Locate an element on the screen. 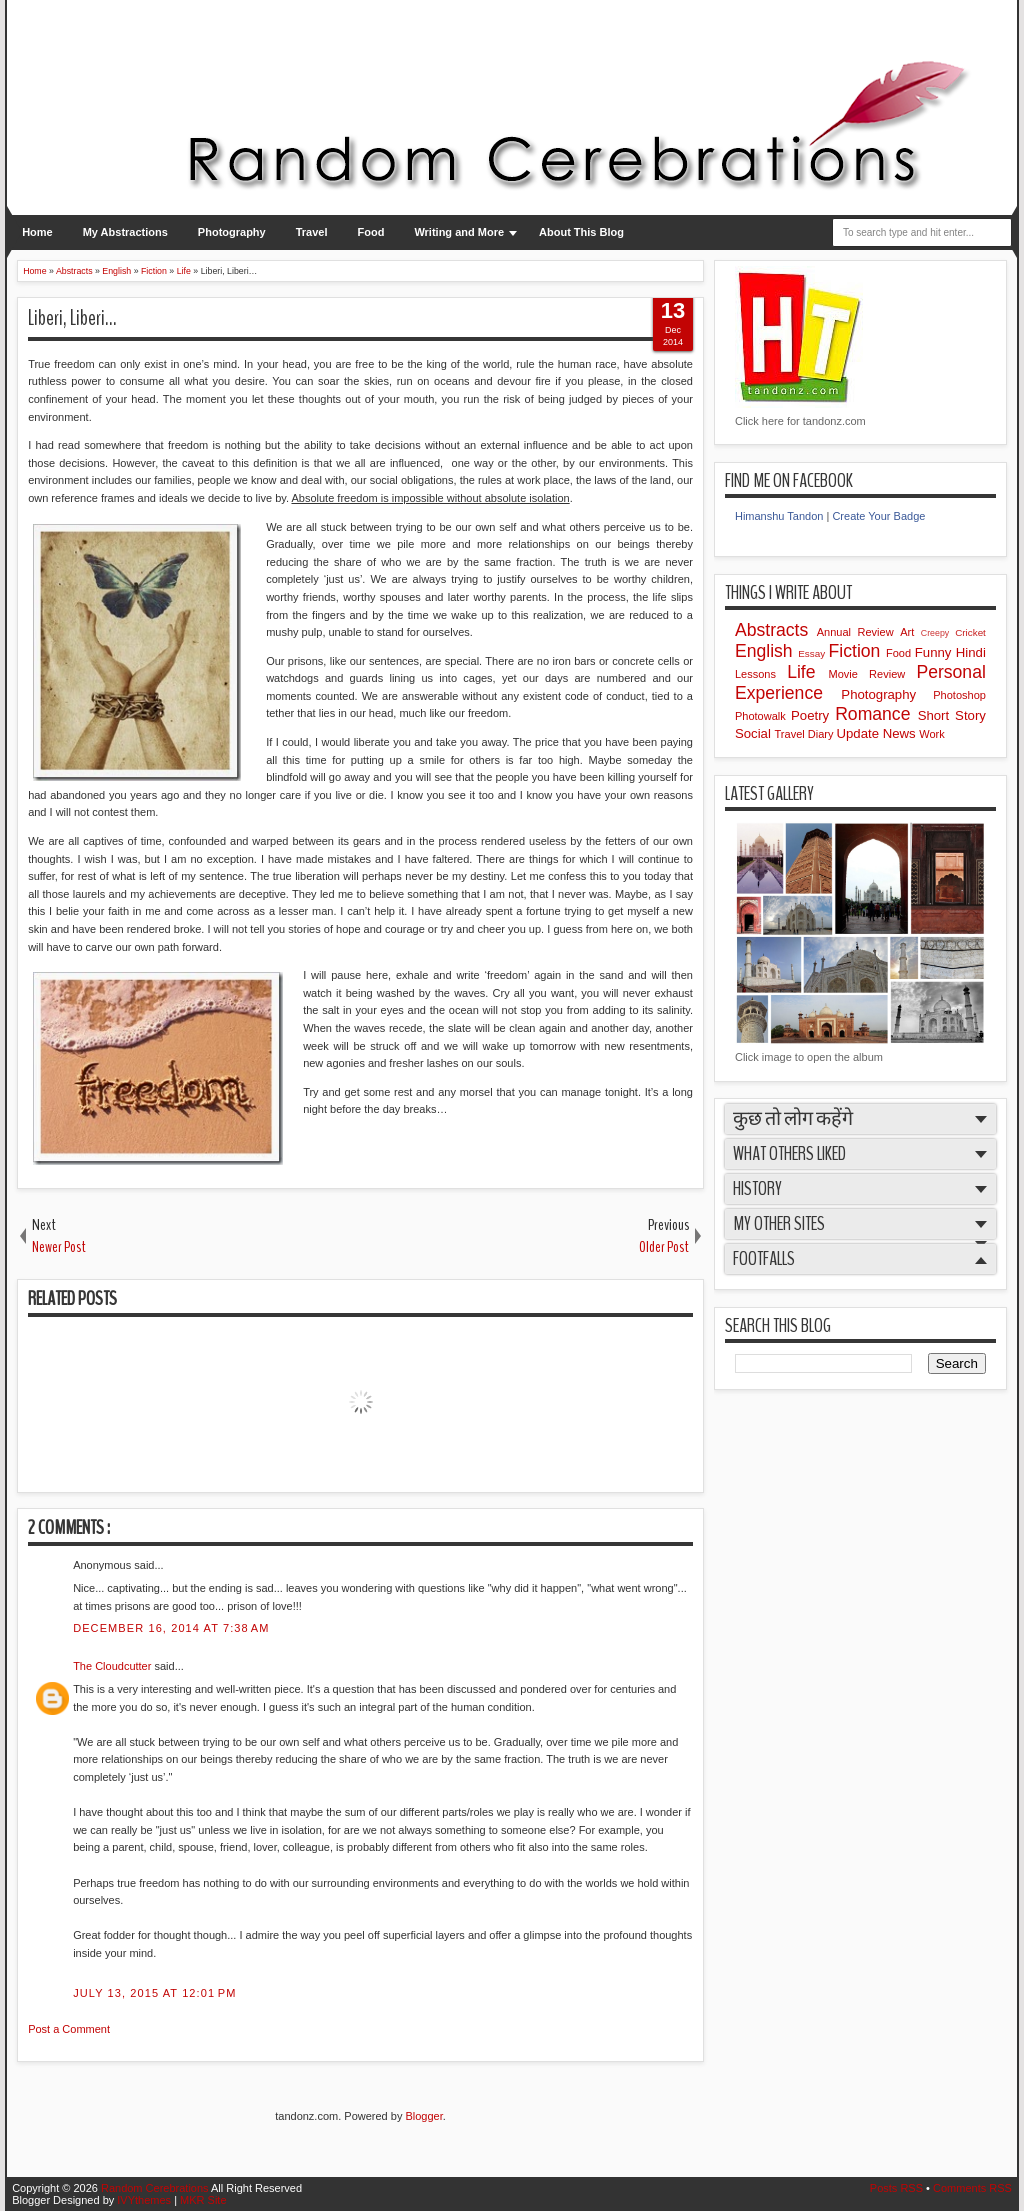 The height and width of the screenshot is (2211, 1024). English is located at coordinates (766, 651).